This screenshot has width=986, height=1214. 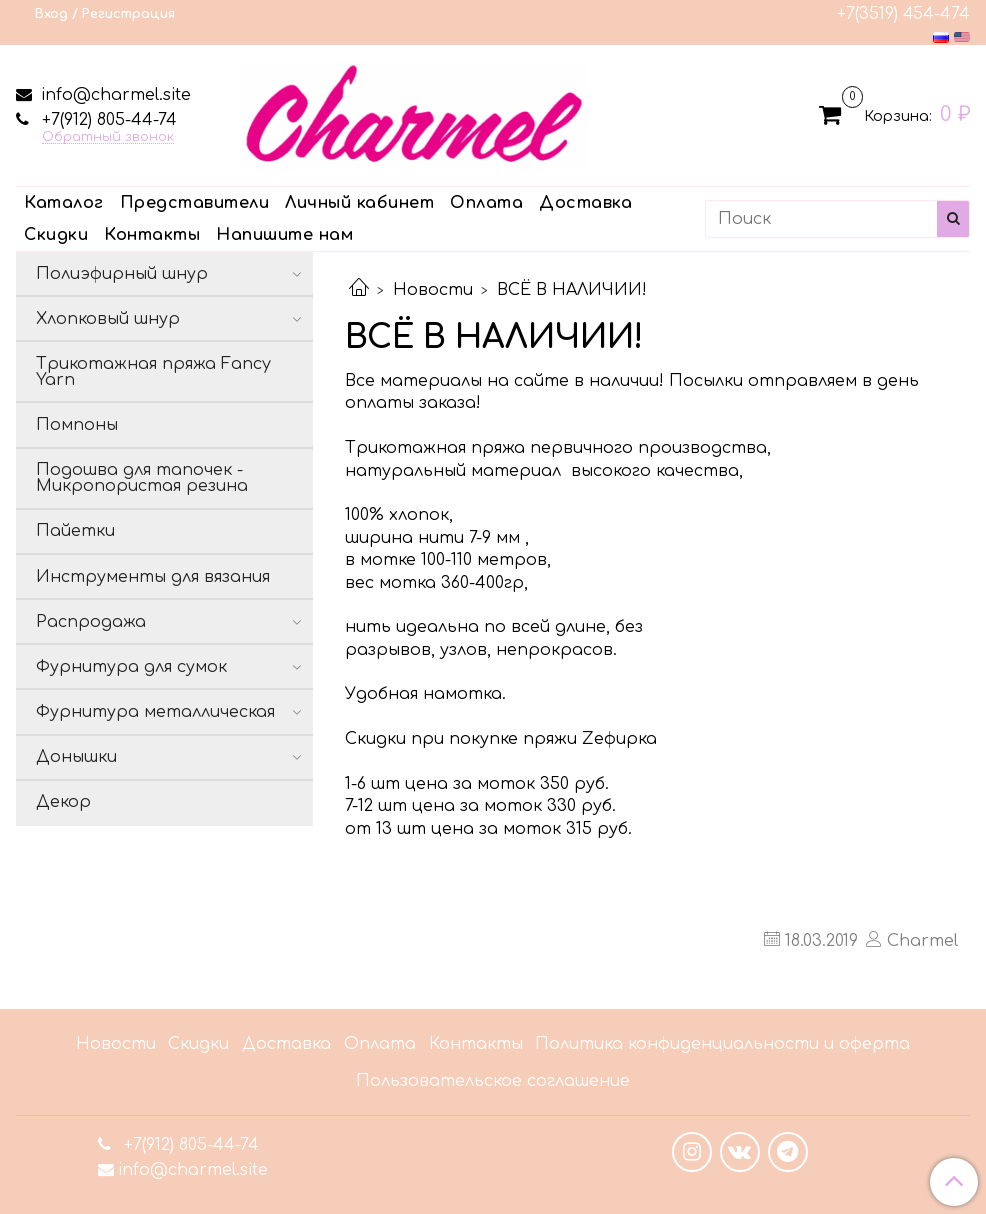 What do you see at coordinates (113, 95) in the screenshot?
I see `info@charmel.site` at bounding box center [113, 95].